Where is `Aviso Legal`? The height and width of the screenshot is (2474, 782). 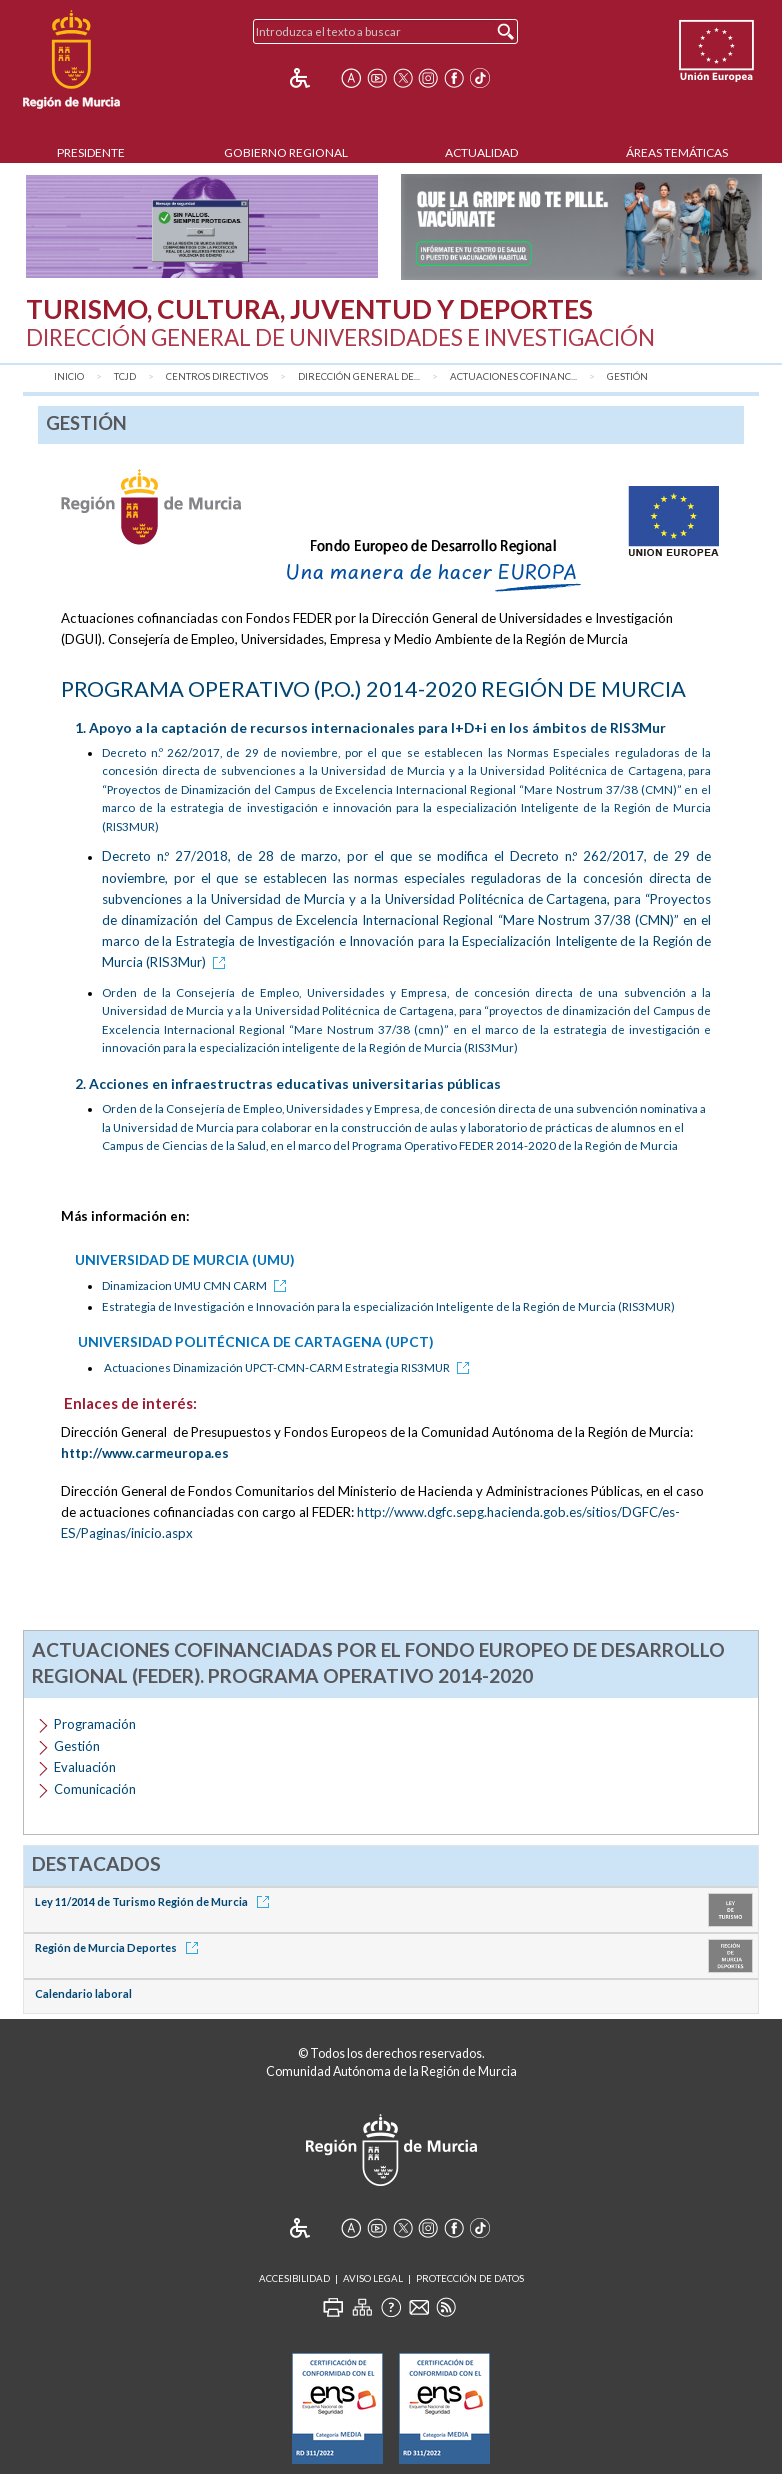
Aviso Legal is located at coordinates (373, 2278).